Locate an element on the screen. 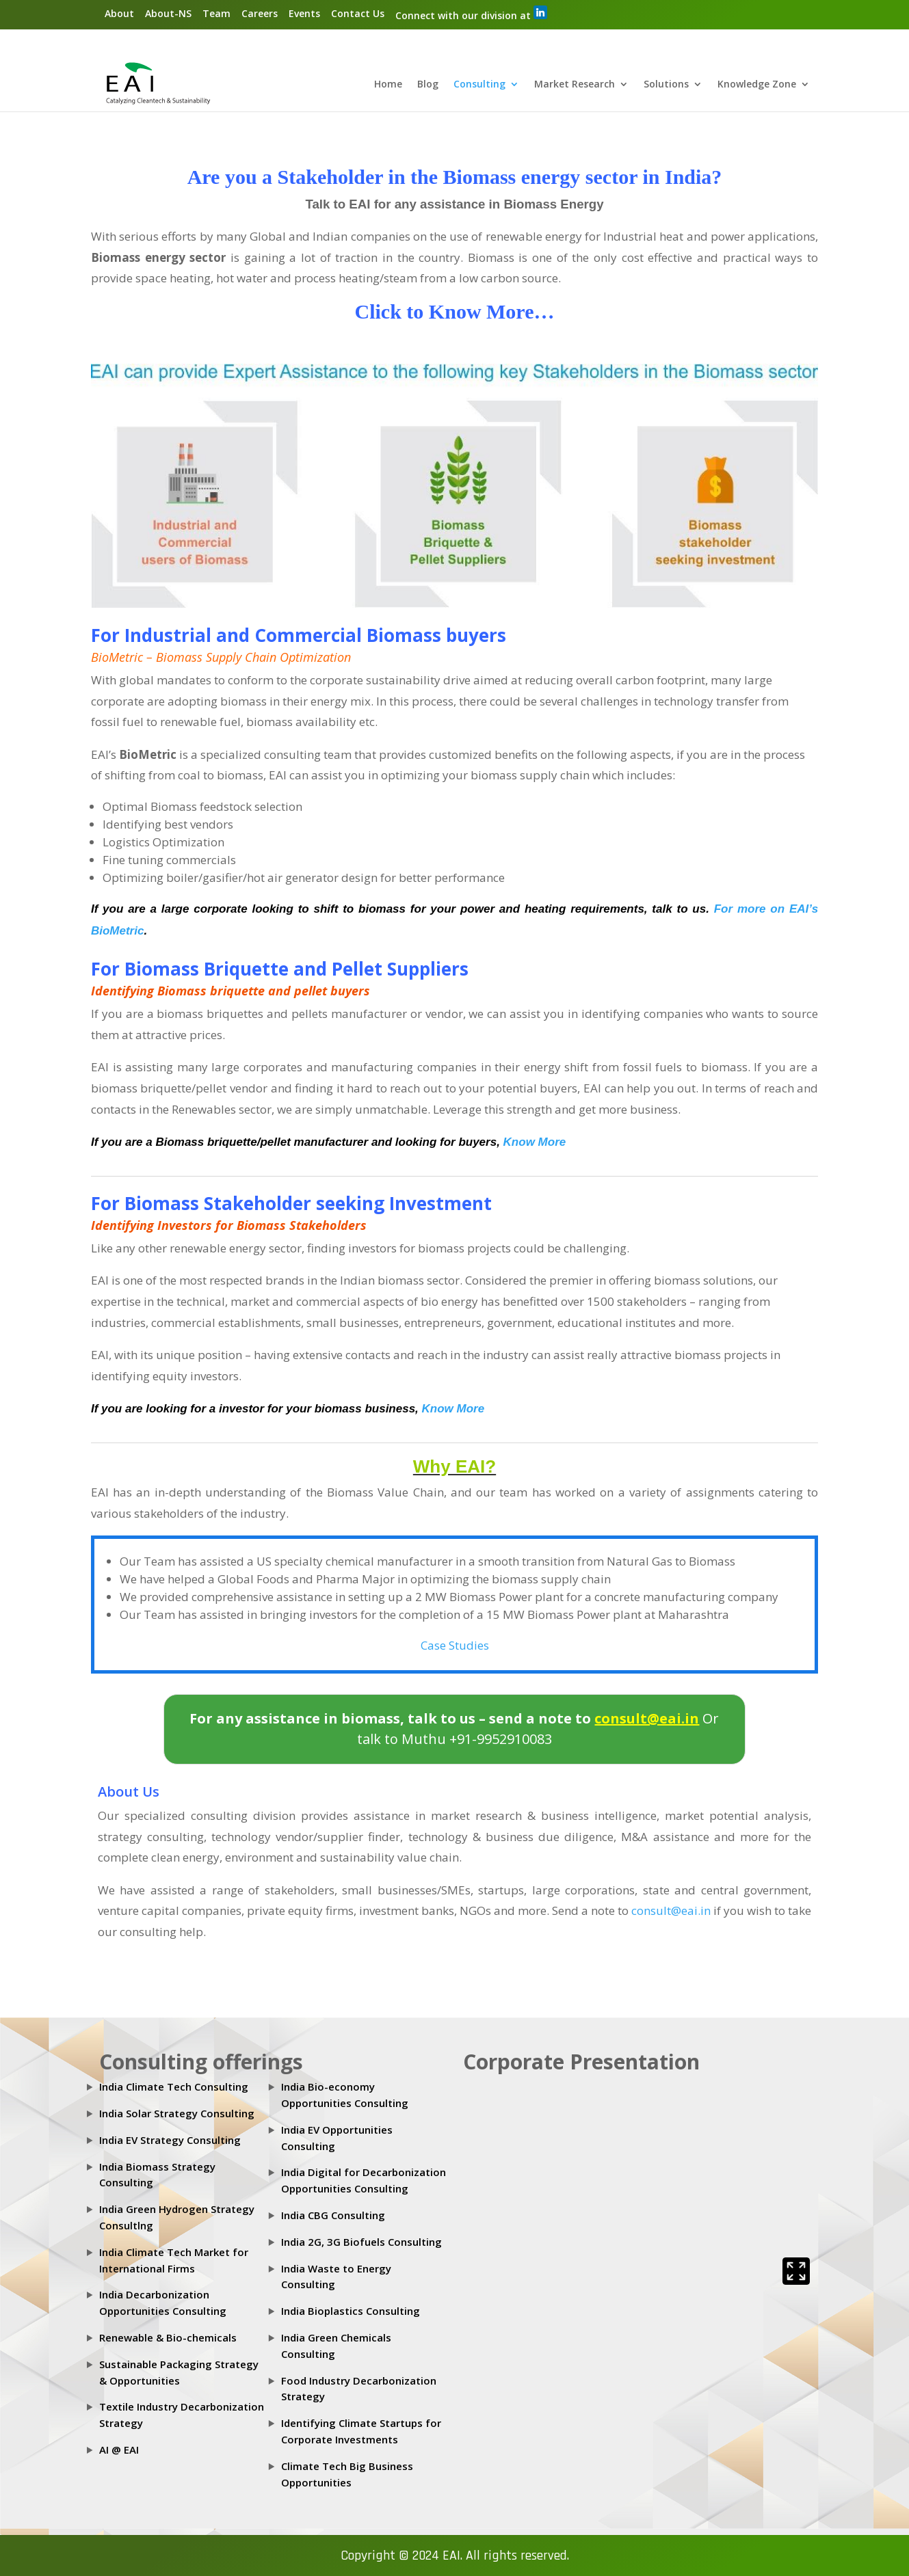 The height and width of the screenshot is (2576, 909). Connect with our division at is located at coordinates (471, 13).